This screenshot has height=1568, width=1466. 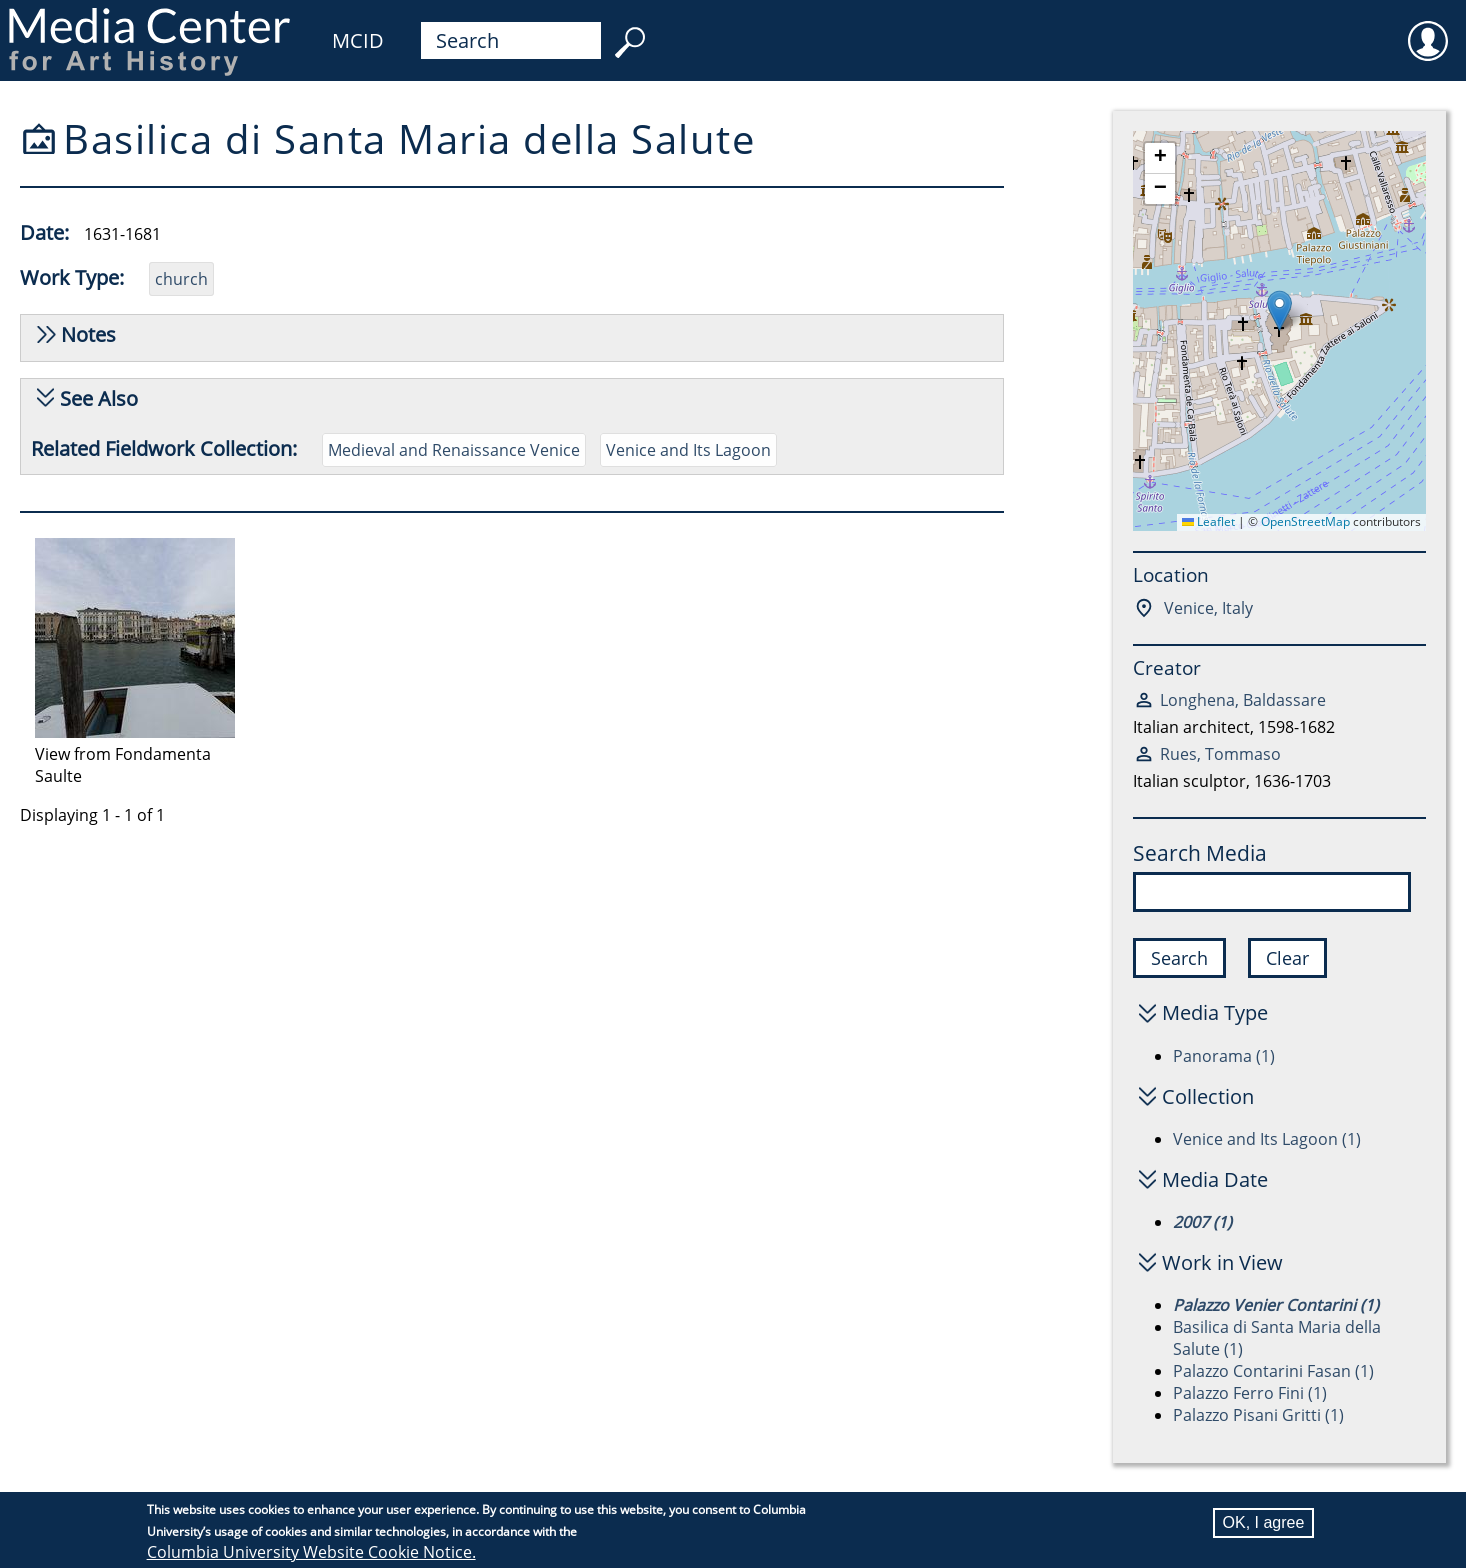 I want to click on Collection [button], so click(x=1208, y=1096).